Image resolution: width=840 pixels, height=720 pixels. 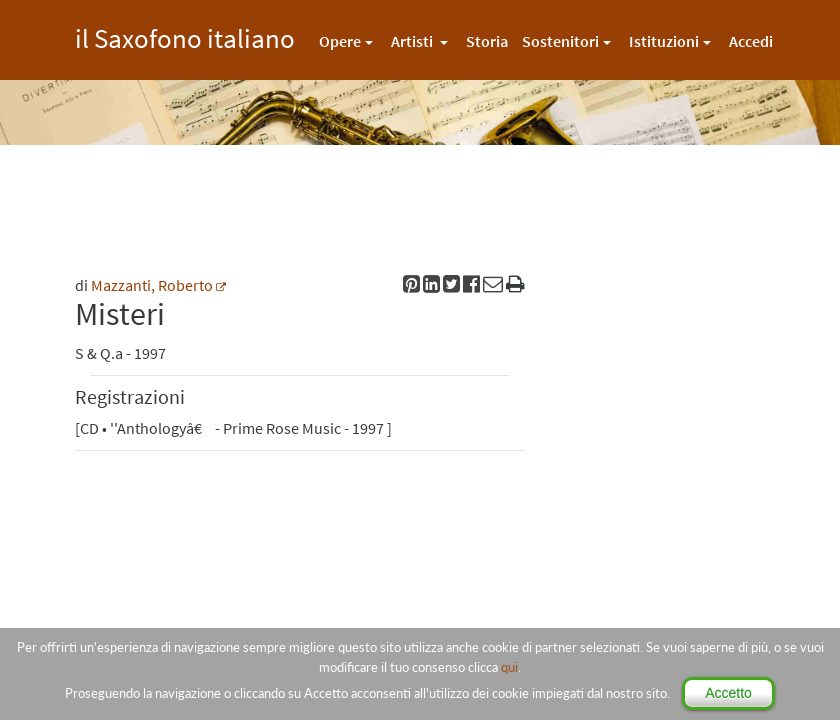 What do you see at coordinates (664, 41) in the screenshot?
I see `Istituzioni` at bounding box center [664, 41].